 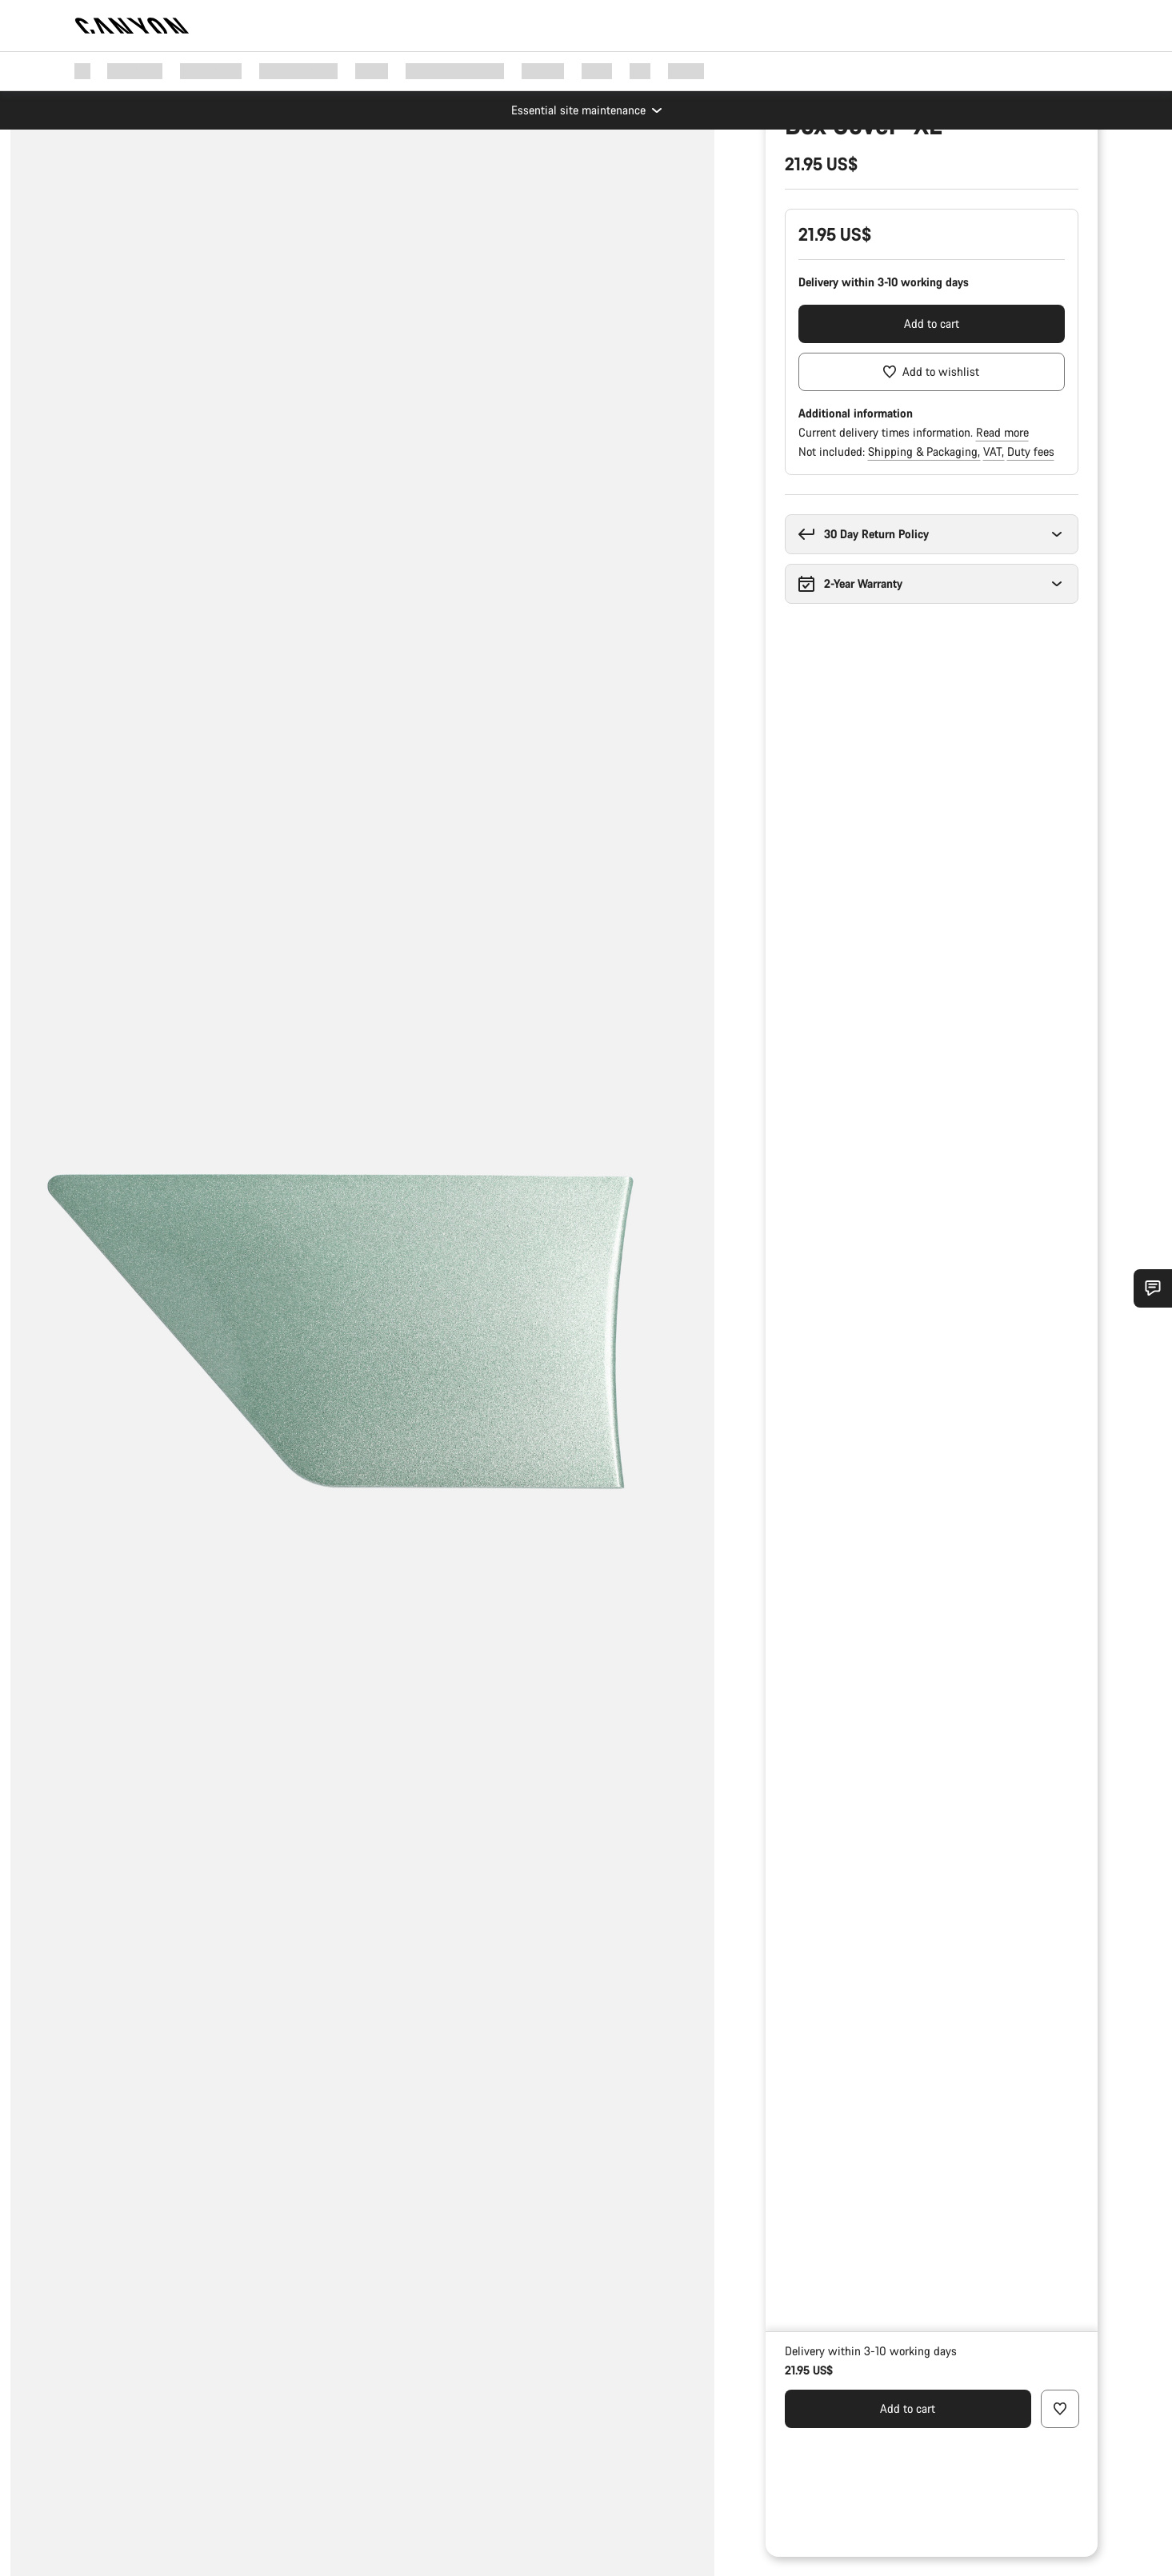 I want to click on [group], so click(x=362, y=1288).